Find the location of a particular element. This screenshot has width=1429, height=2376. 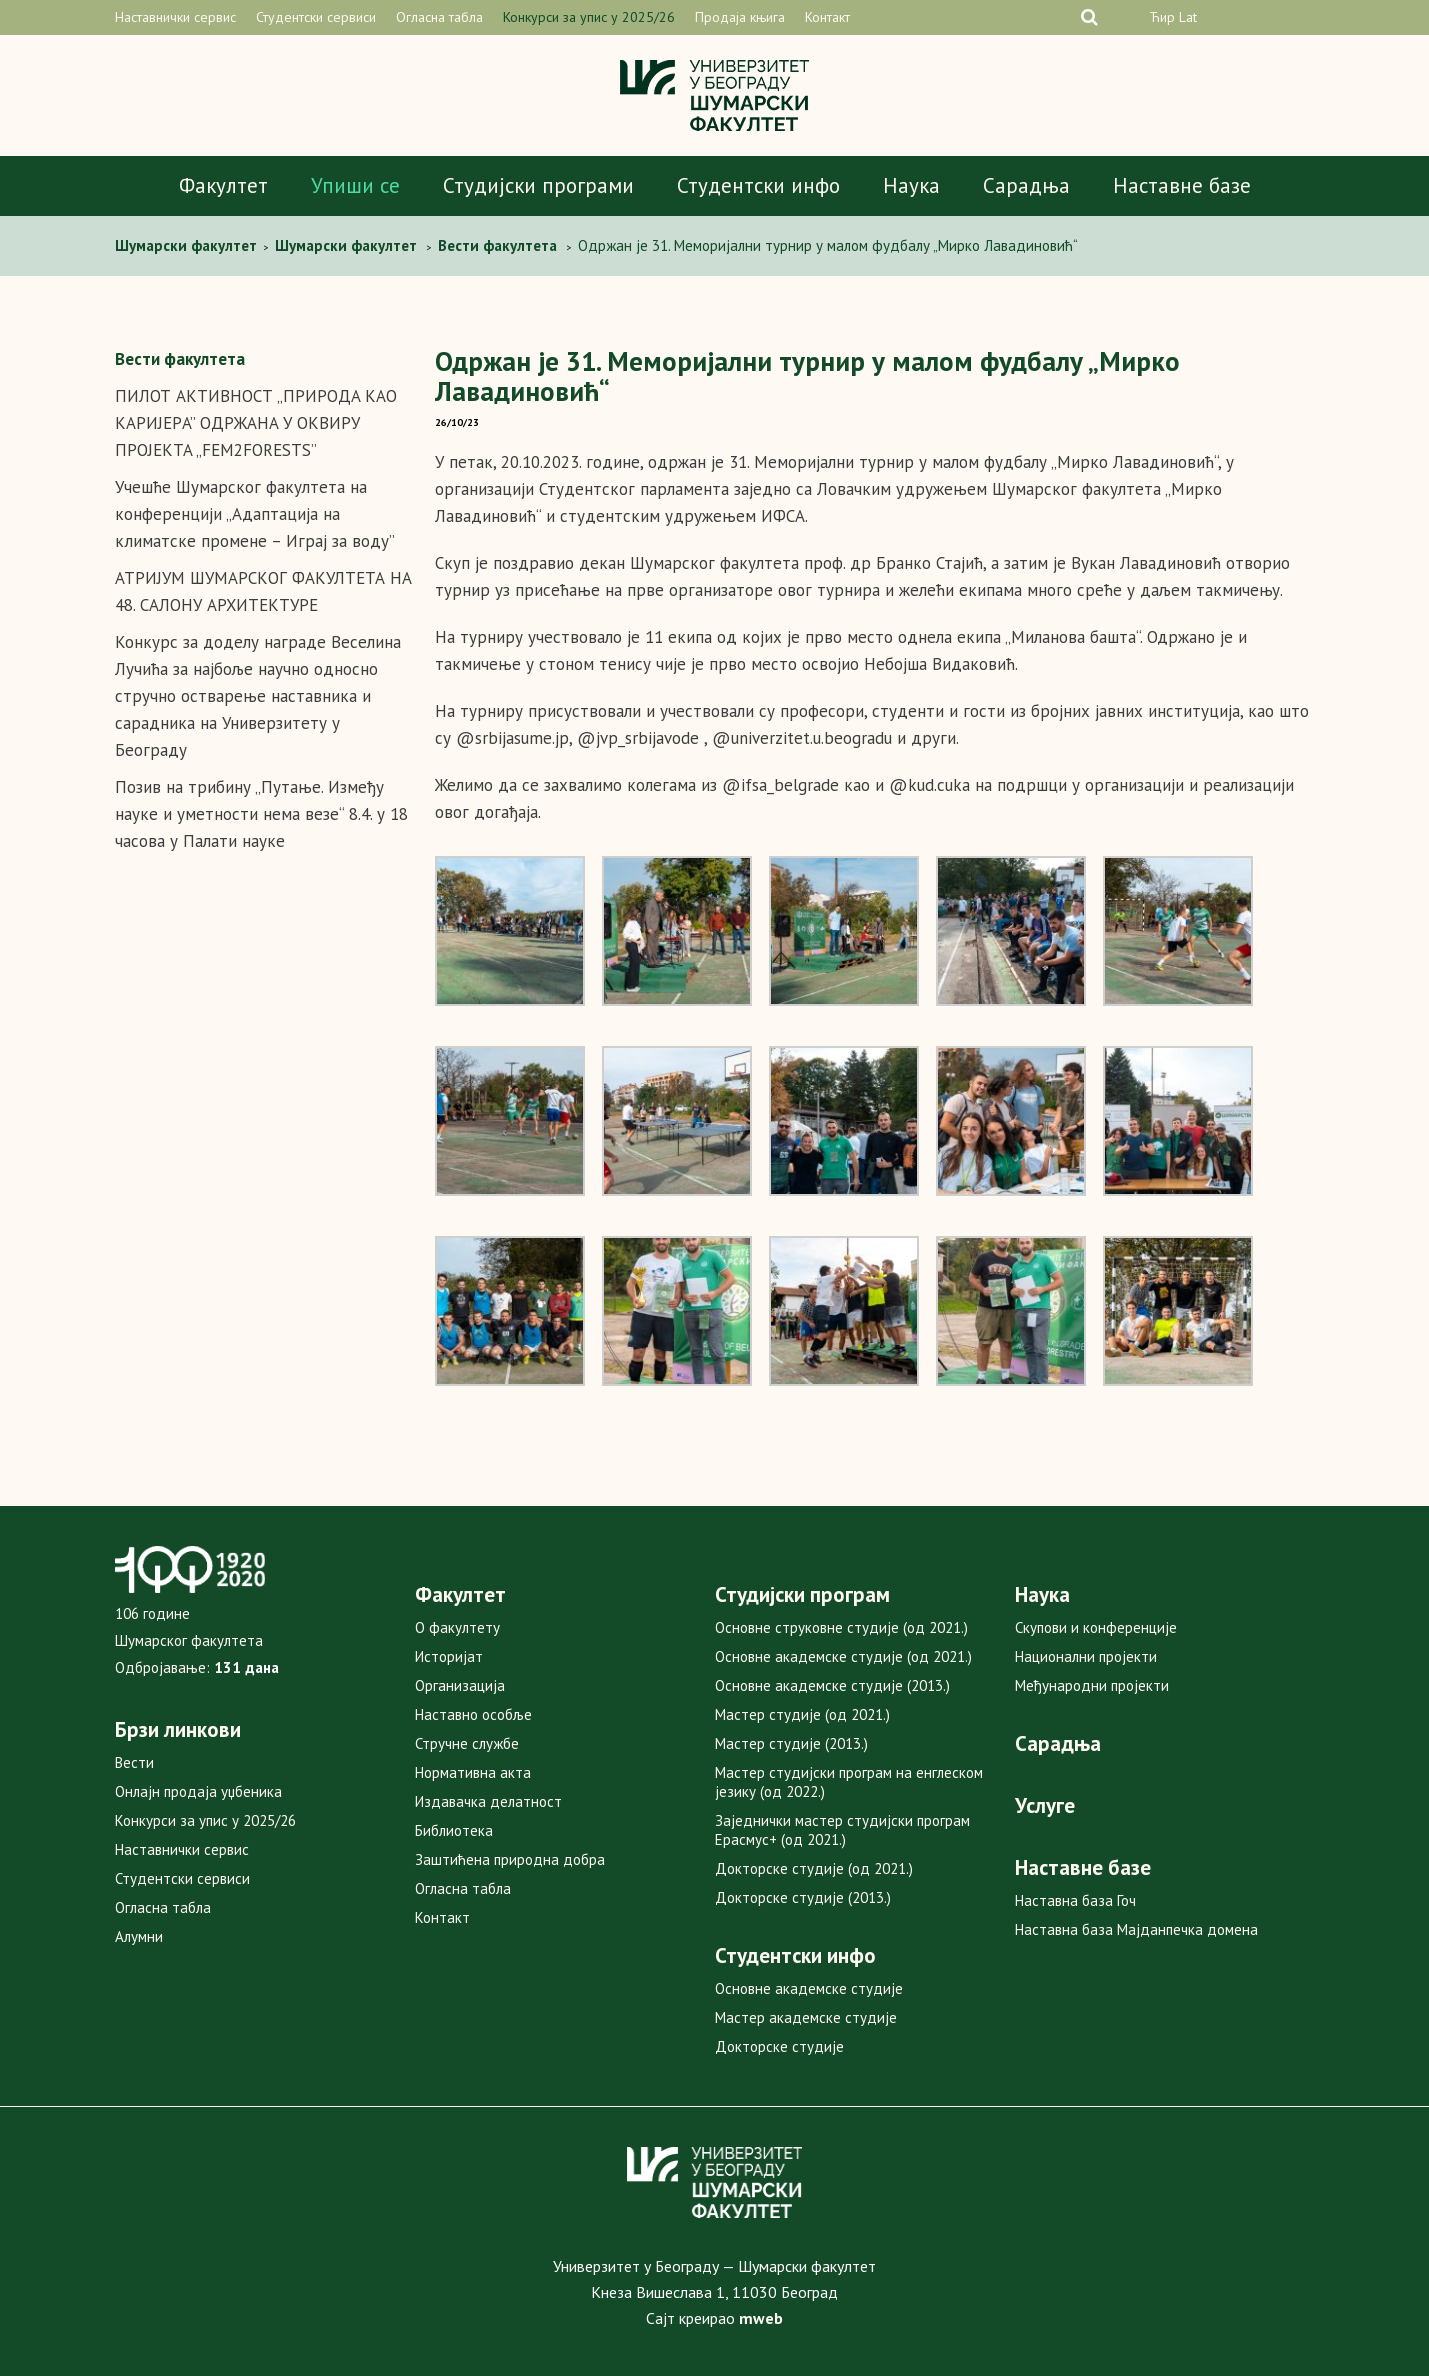

Наука is located at coordinates (911, 185).